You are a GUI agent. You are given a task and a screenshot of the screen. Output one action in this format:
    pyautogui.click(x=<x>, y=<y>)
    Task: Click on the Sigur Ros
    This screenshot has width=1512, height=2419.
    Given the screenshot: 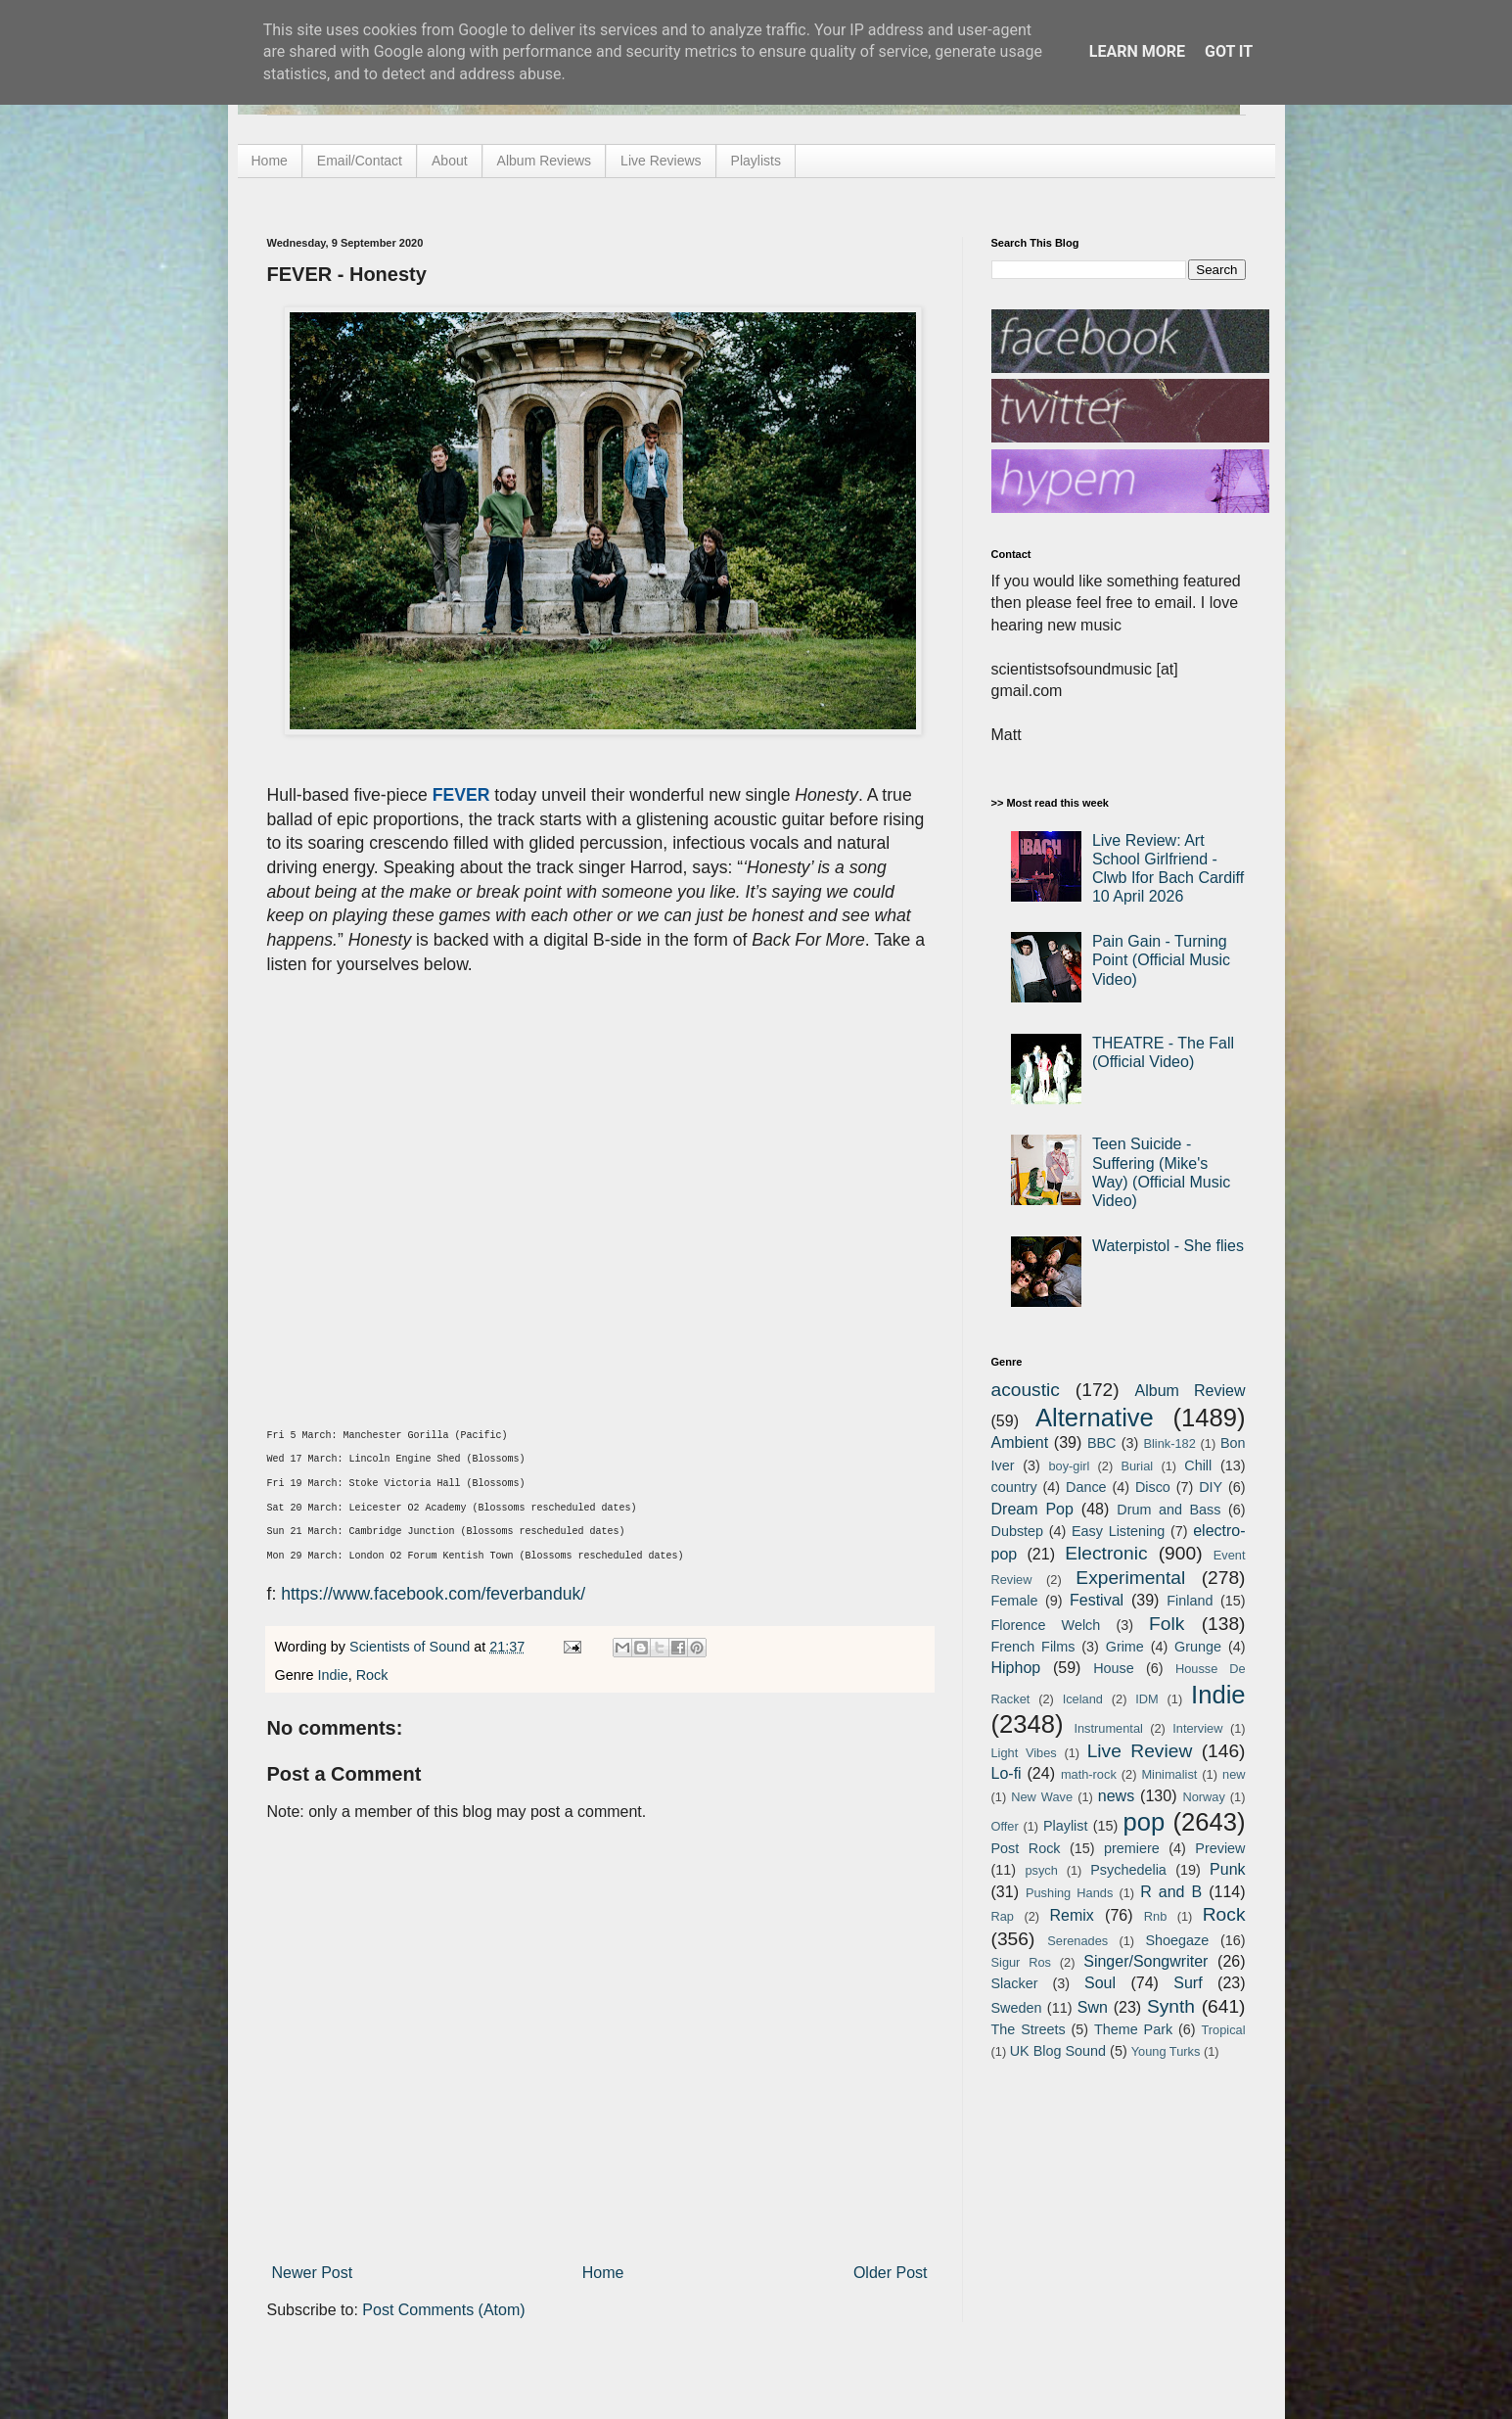 What is the action you would take?
    pyautogui.click(x=1021, y=1962)
    